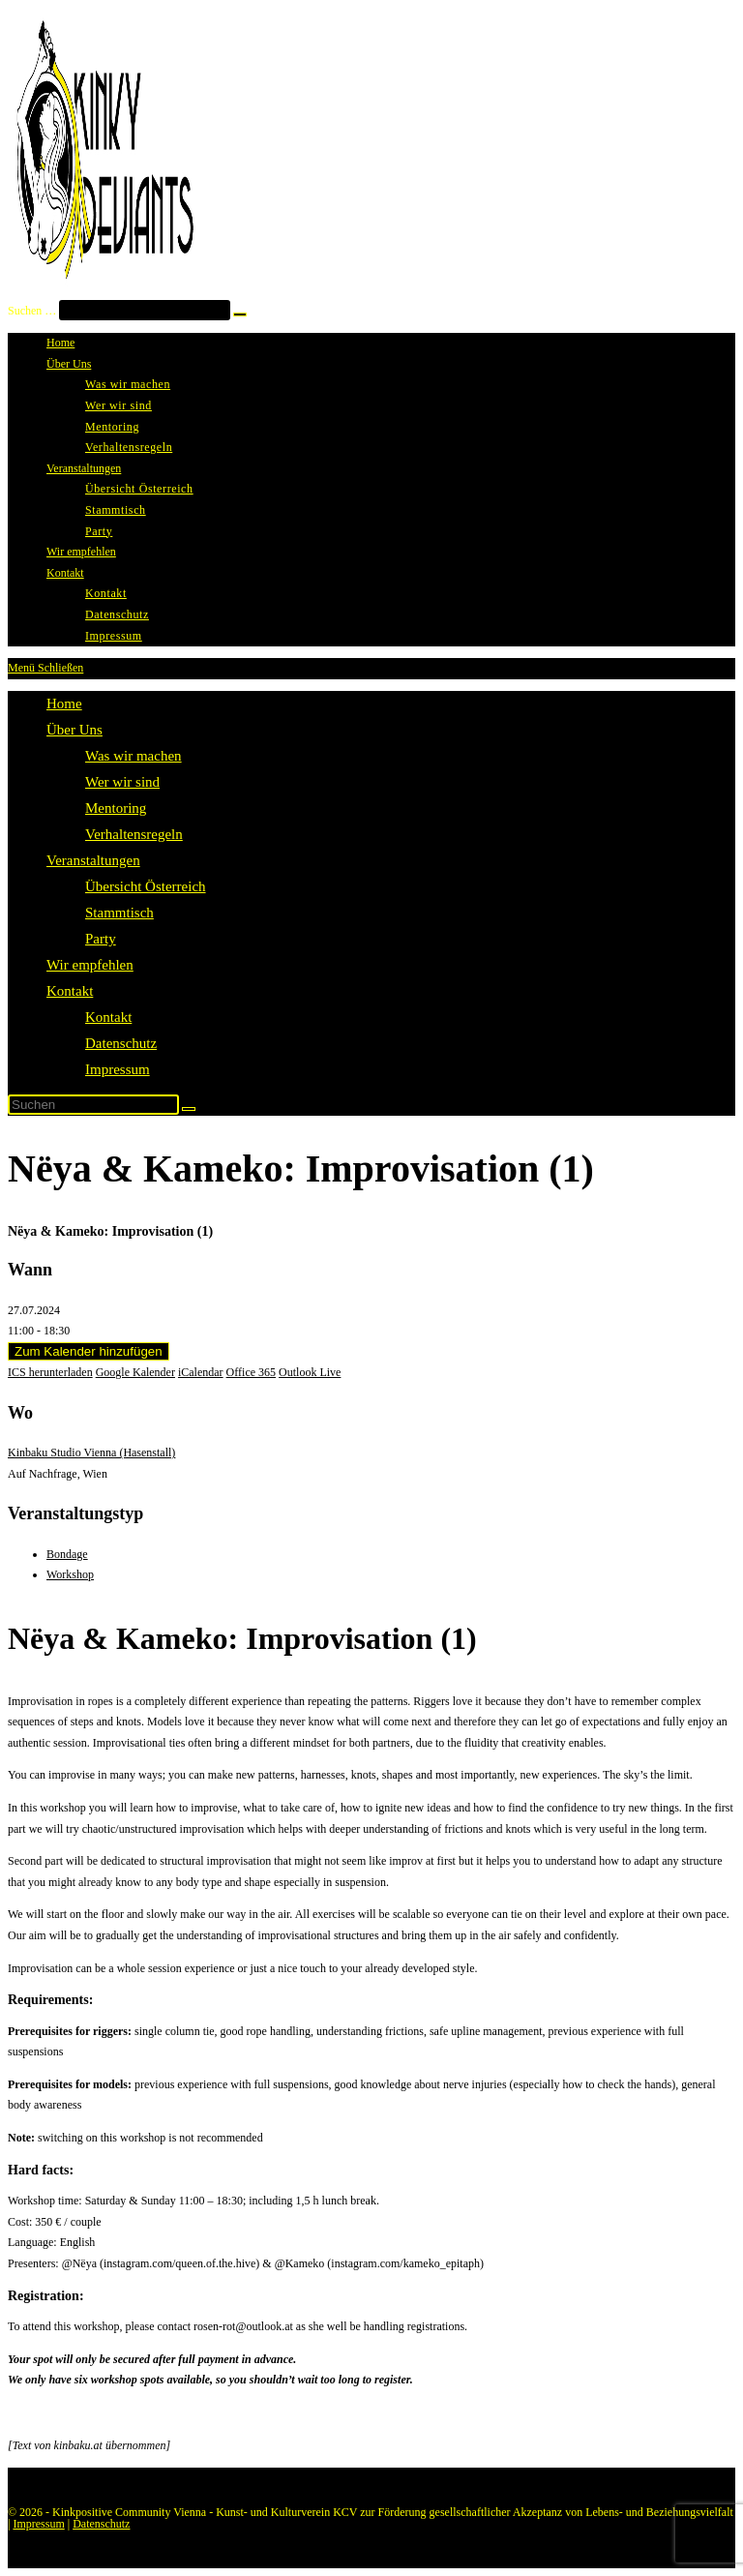 This screenshot has width=743, height=2576. I want to click on Kinbaku Studio Vienna (Hasenstall), so click(91, 1452).